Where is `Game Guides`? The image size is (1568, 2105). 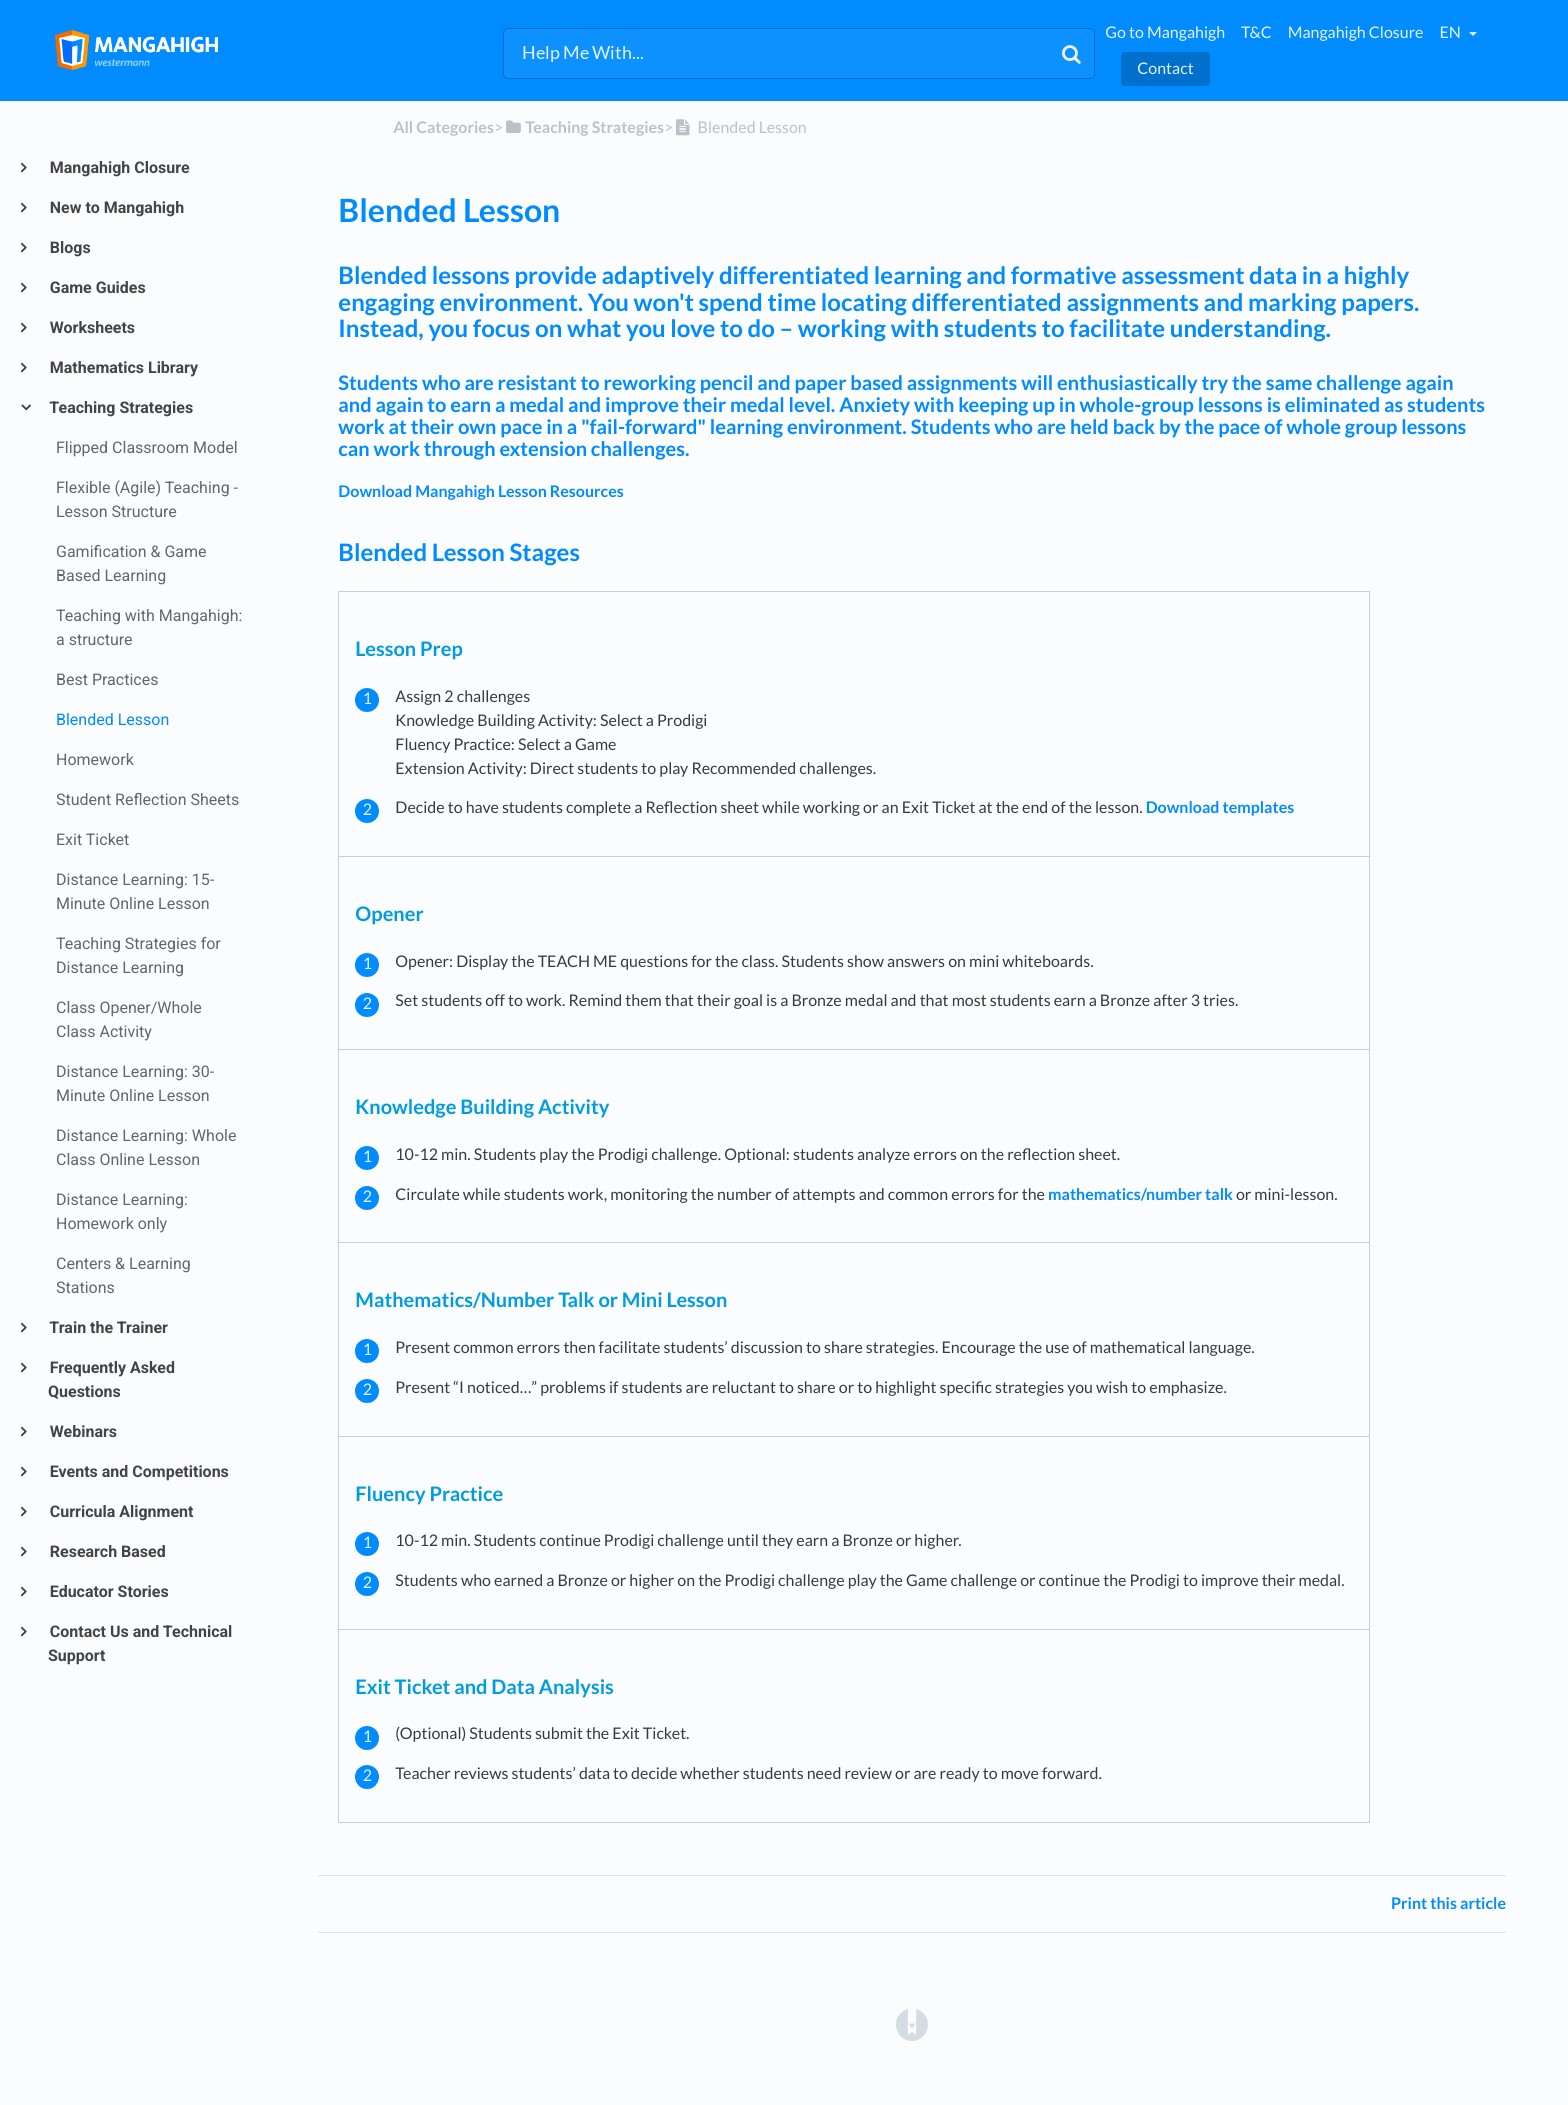 Game Guides is located at coordinates (97, 287).